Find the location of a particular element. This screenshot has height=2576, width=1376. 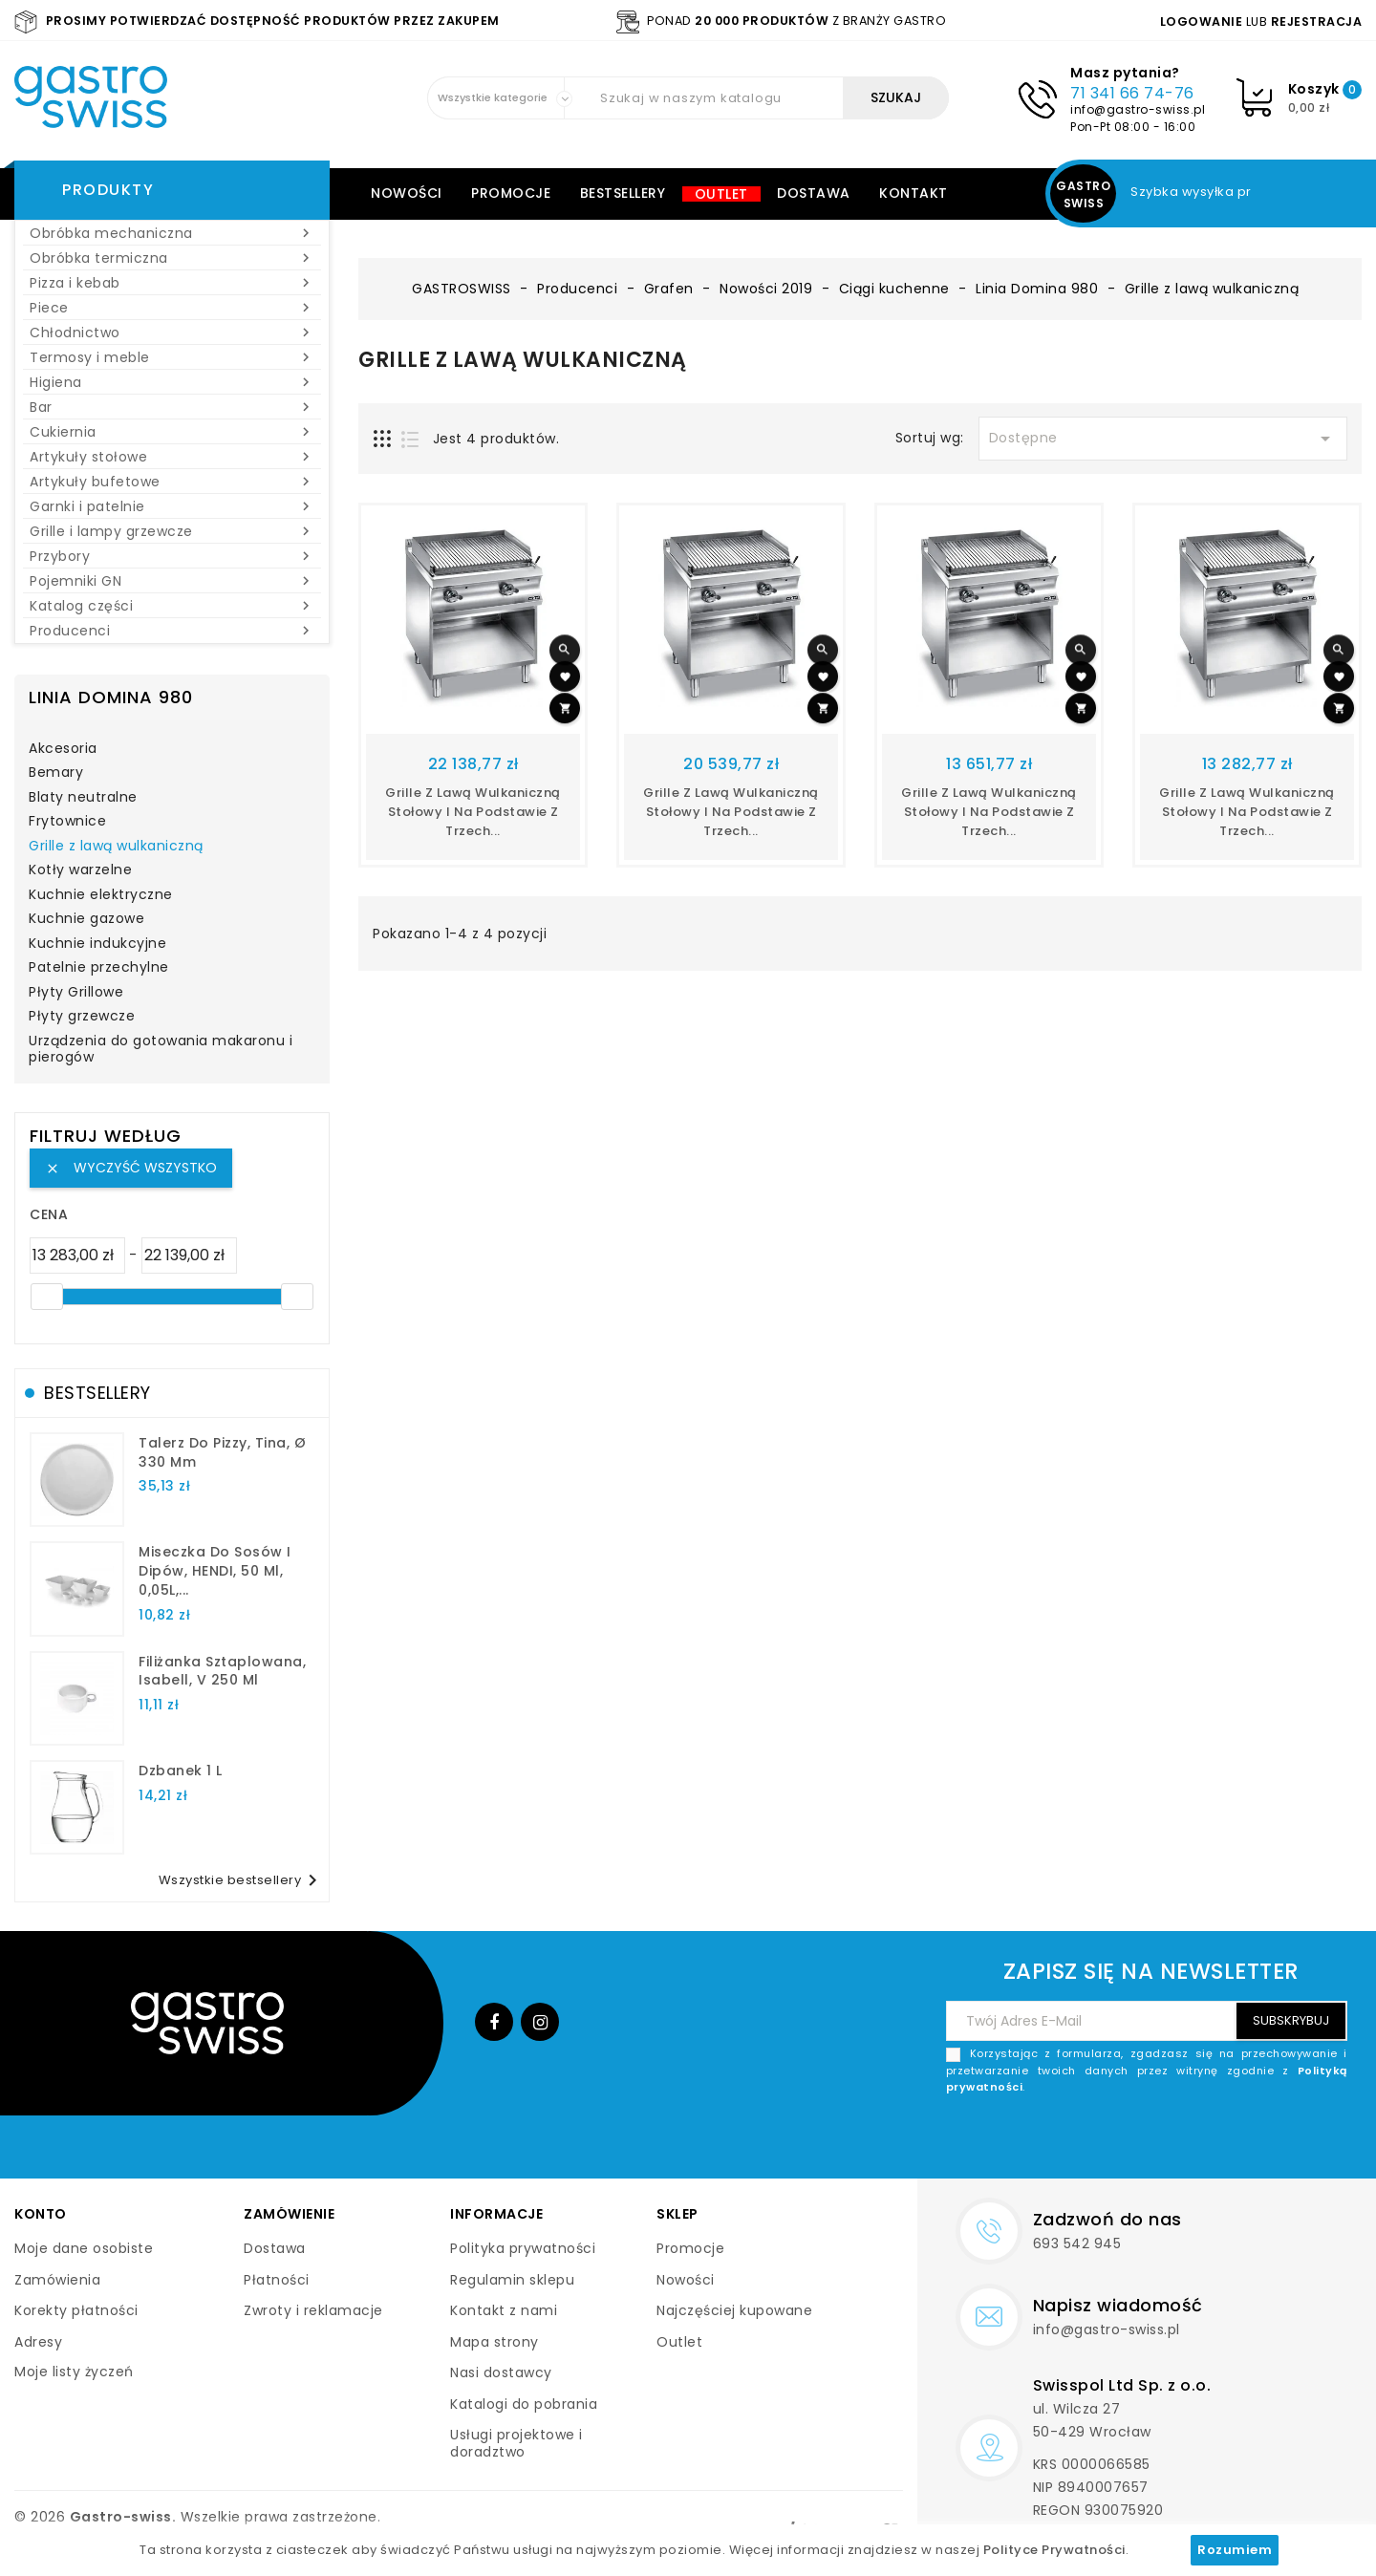

Płatności is located at coordinates (277, 2279).